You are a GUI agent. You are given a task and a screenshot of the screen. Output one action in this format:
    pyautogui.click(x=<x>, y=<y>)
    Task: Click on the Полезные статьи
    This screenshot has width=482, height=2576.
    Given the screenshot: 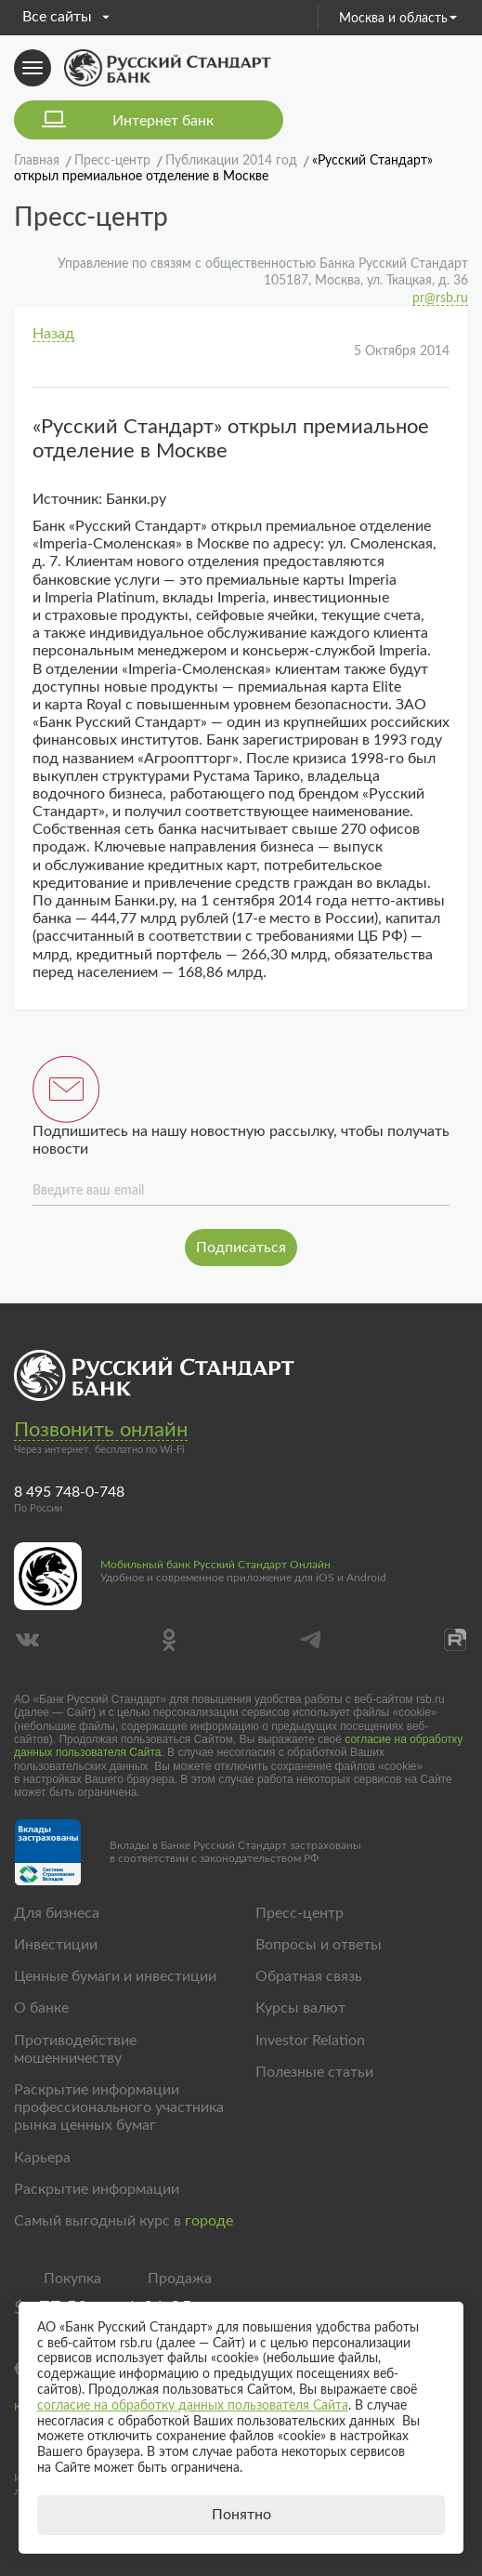 What is the action you would take?
    pyautogui.click(x=314, y=2072)
    